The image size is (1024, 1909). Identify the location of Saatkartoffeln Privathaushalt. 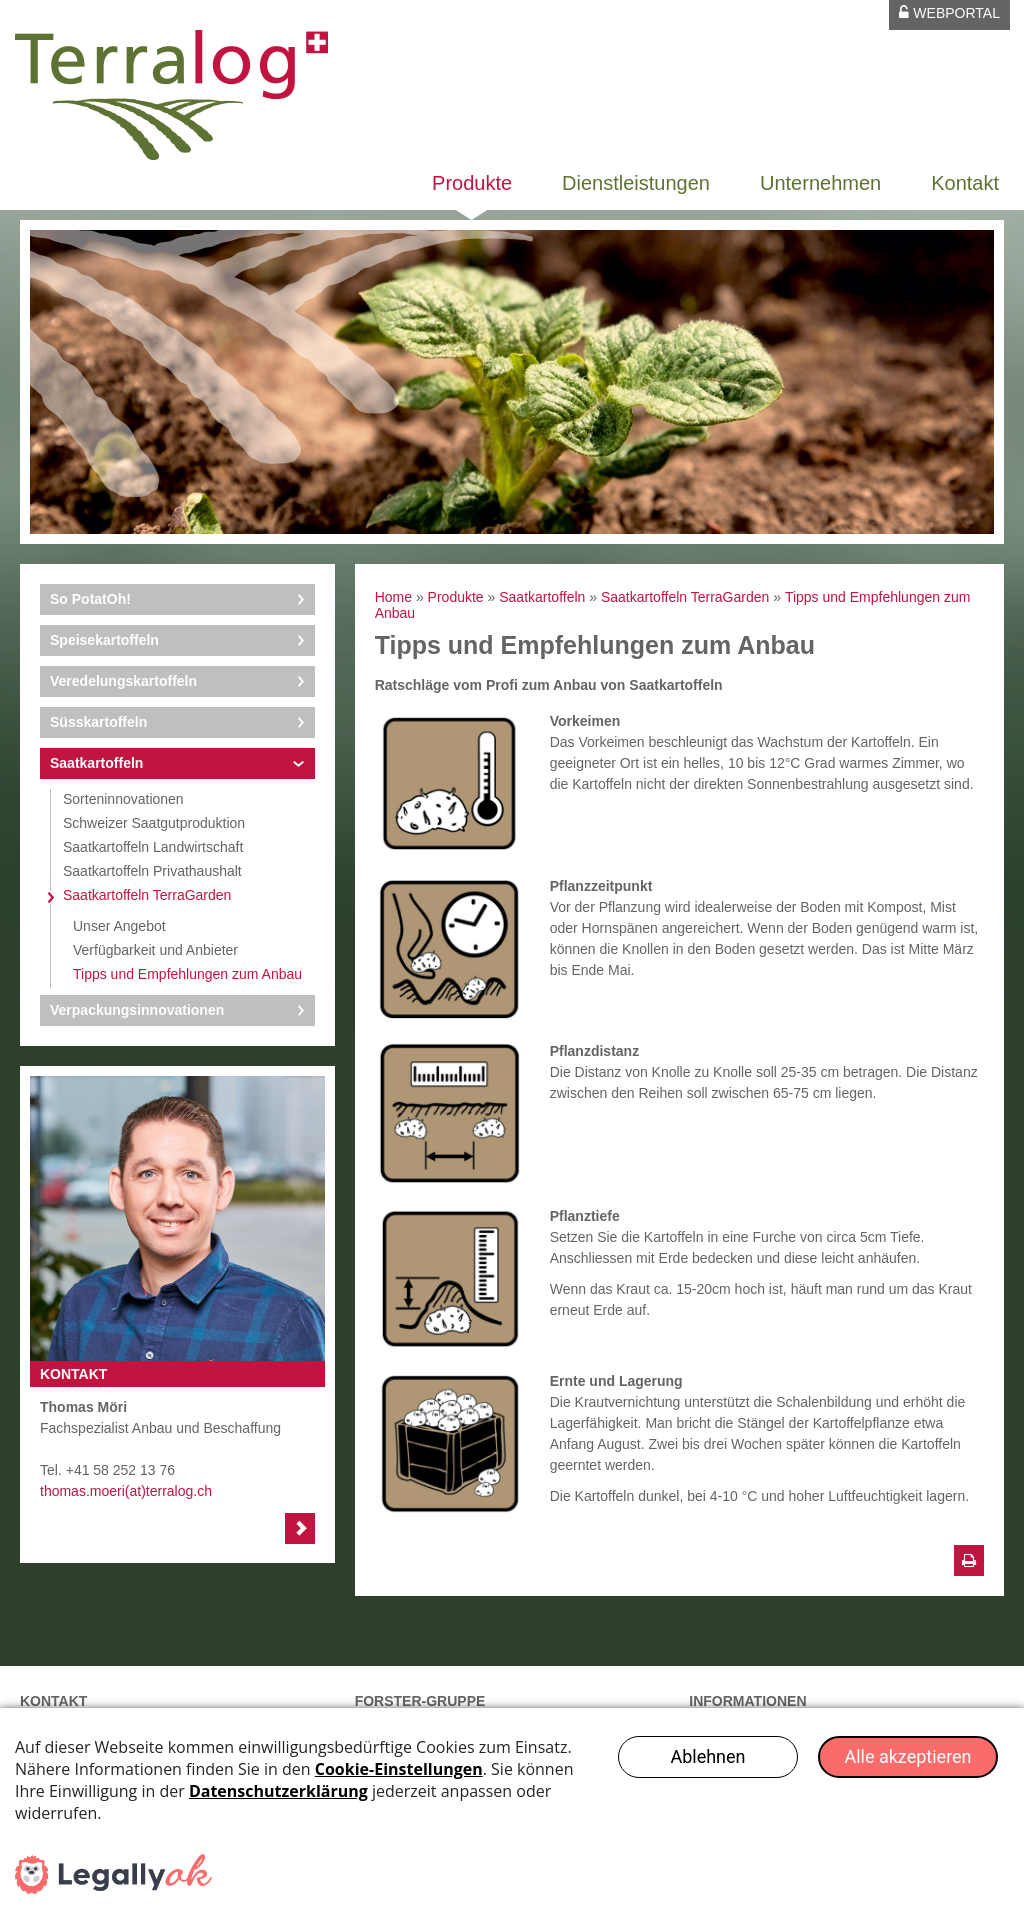
(152, 871).